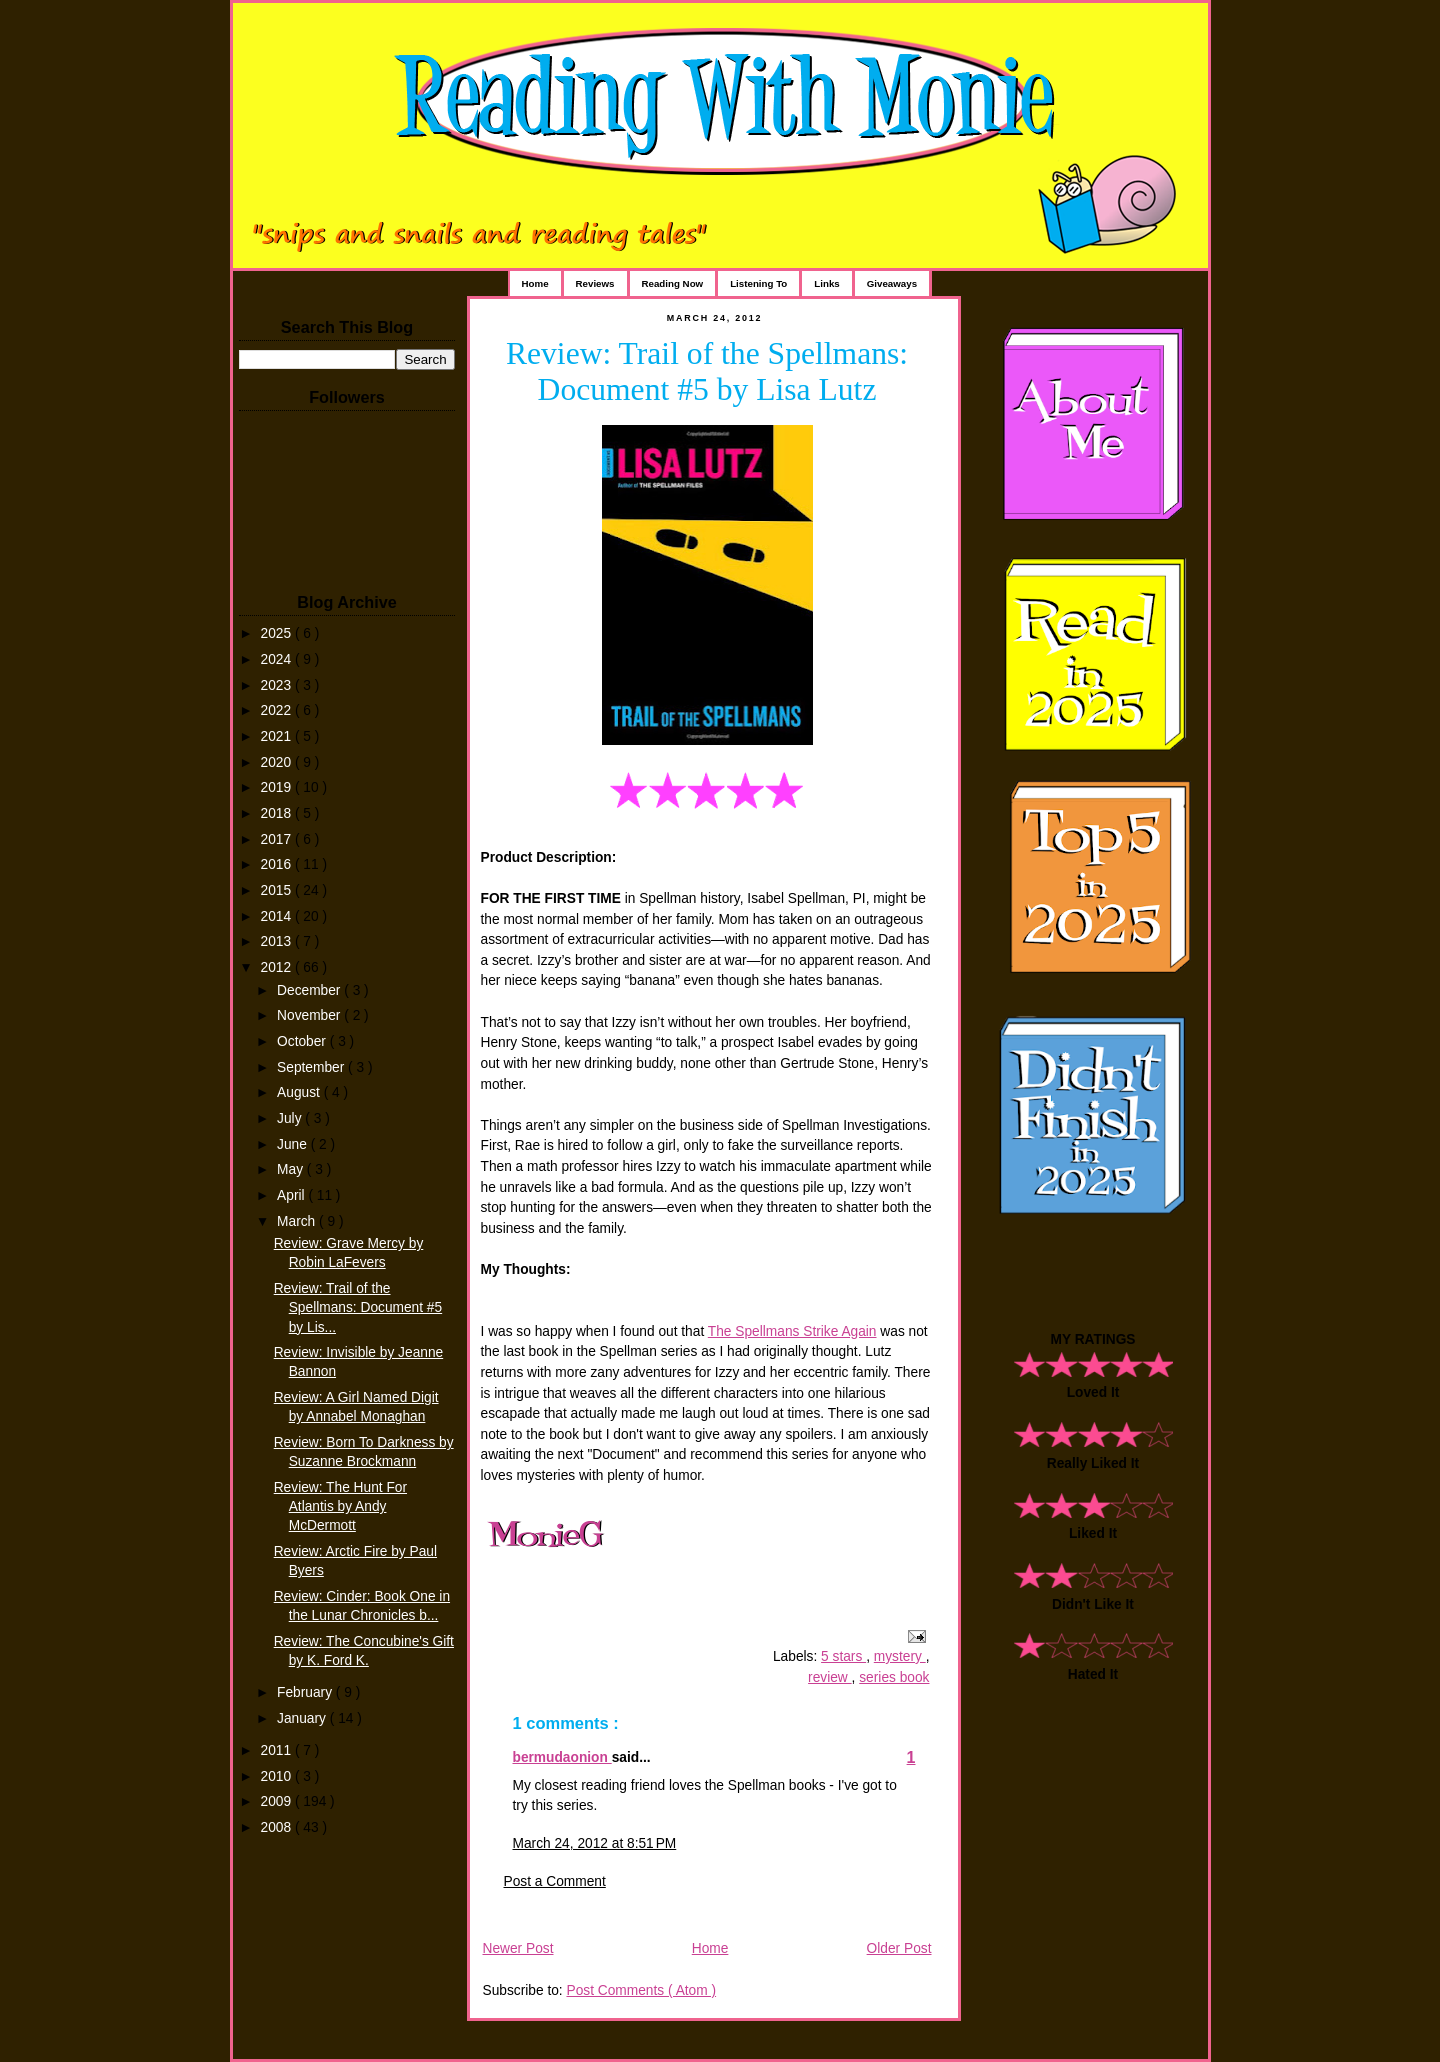 This screenshot has width=1440, height=2062. What do you see at coordinates (899, 1948) in the screenshot?
I see `Older Post` at bounding box center [899, 1948].